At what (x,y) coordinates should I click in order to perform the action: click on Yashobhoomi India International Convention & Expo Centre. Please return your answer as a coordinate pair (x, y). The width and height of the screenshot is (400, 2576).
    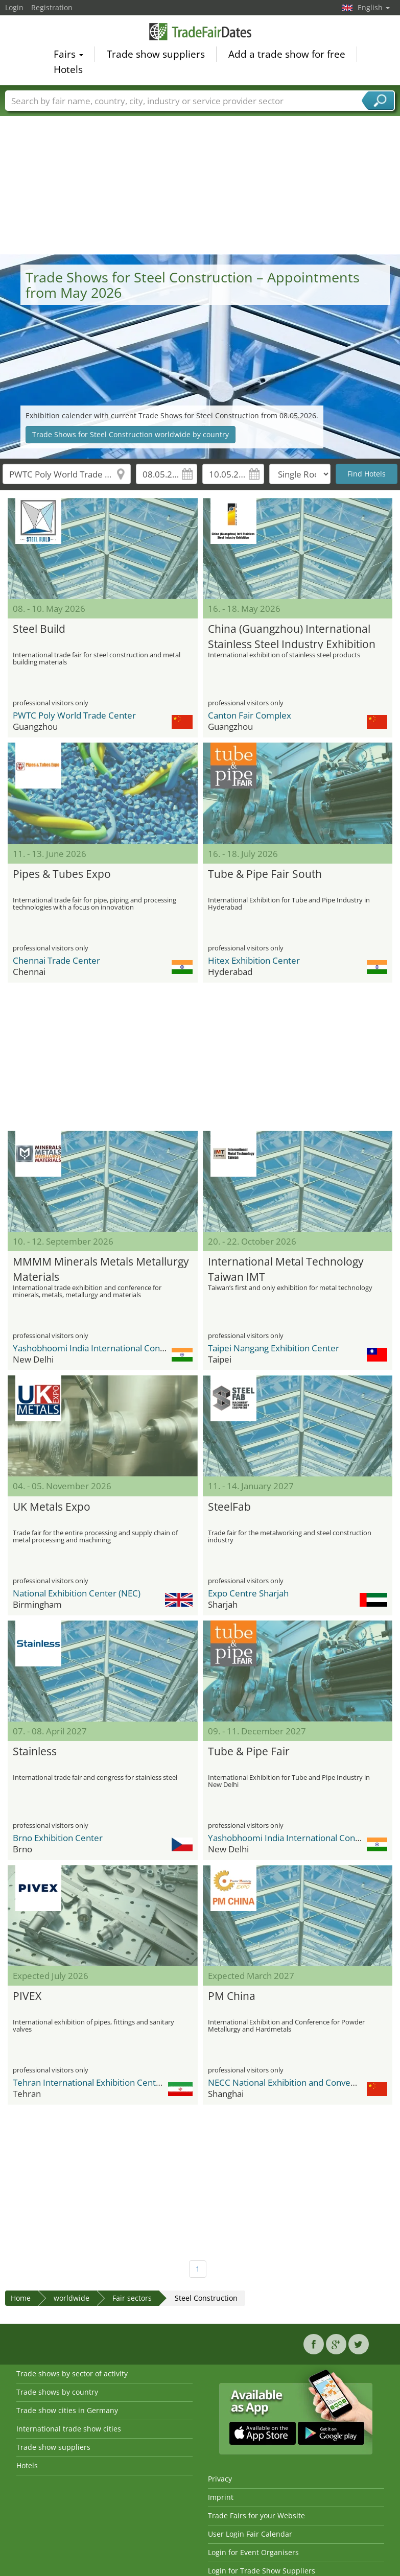
    Looking at the image, I should click on (131, 1348).